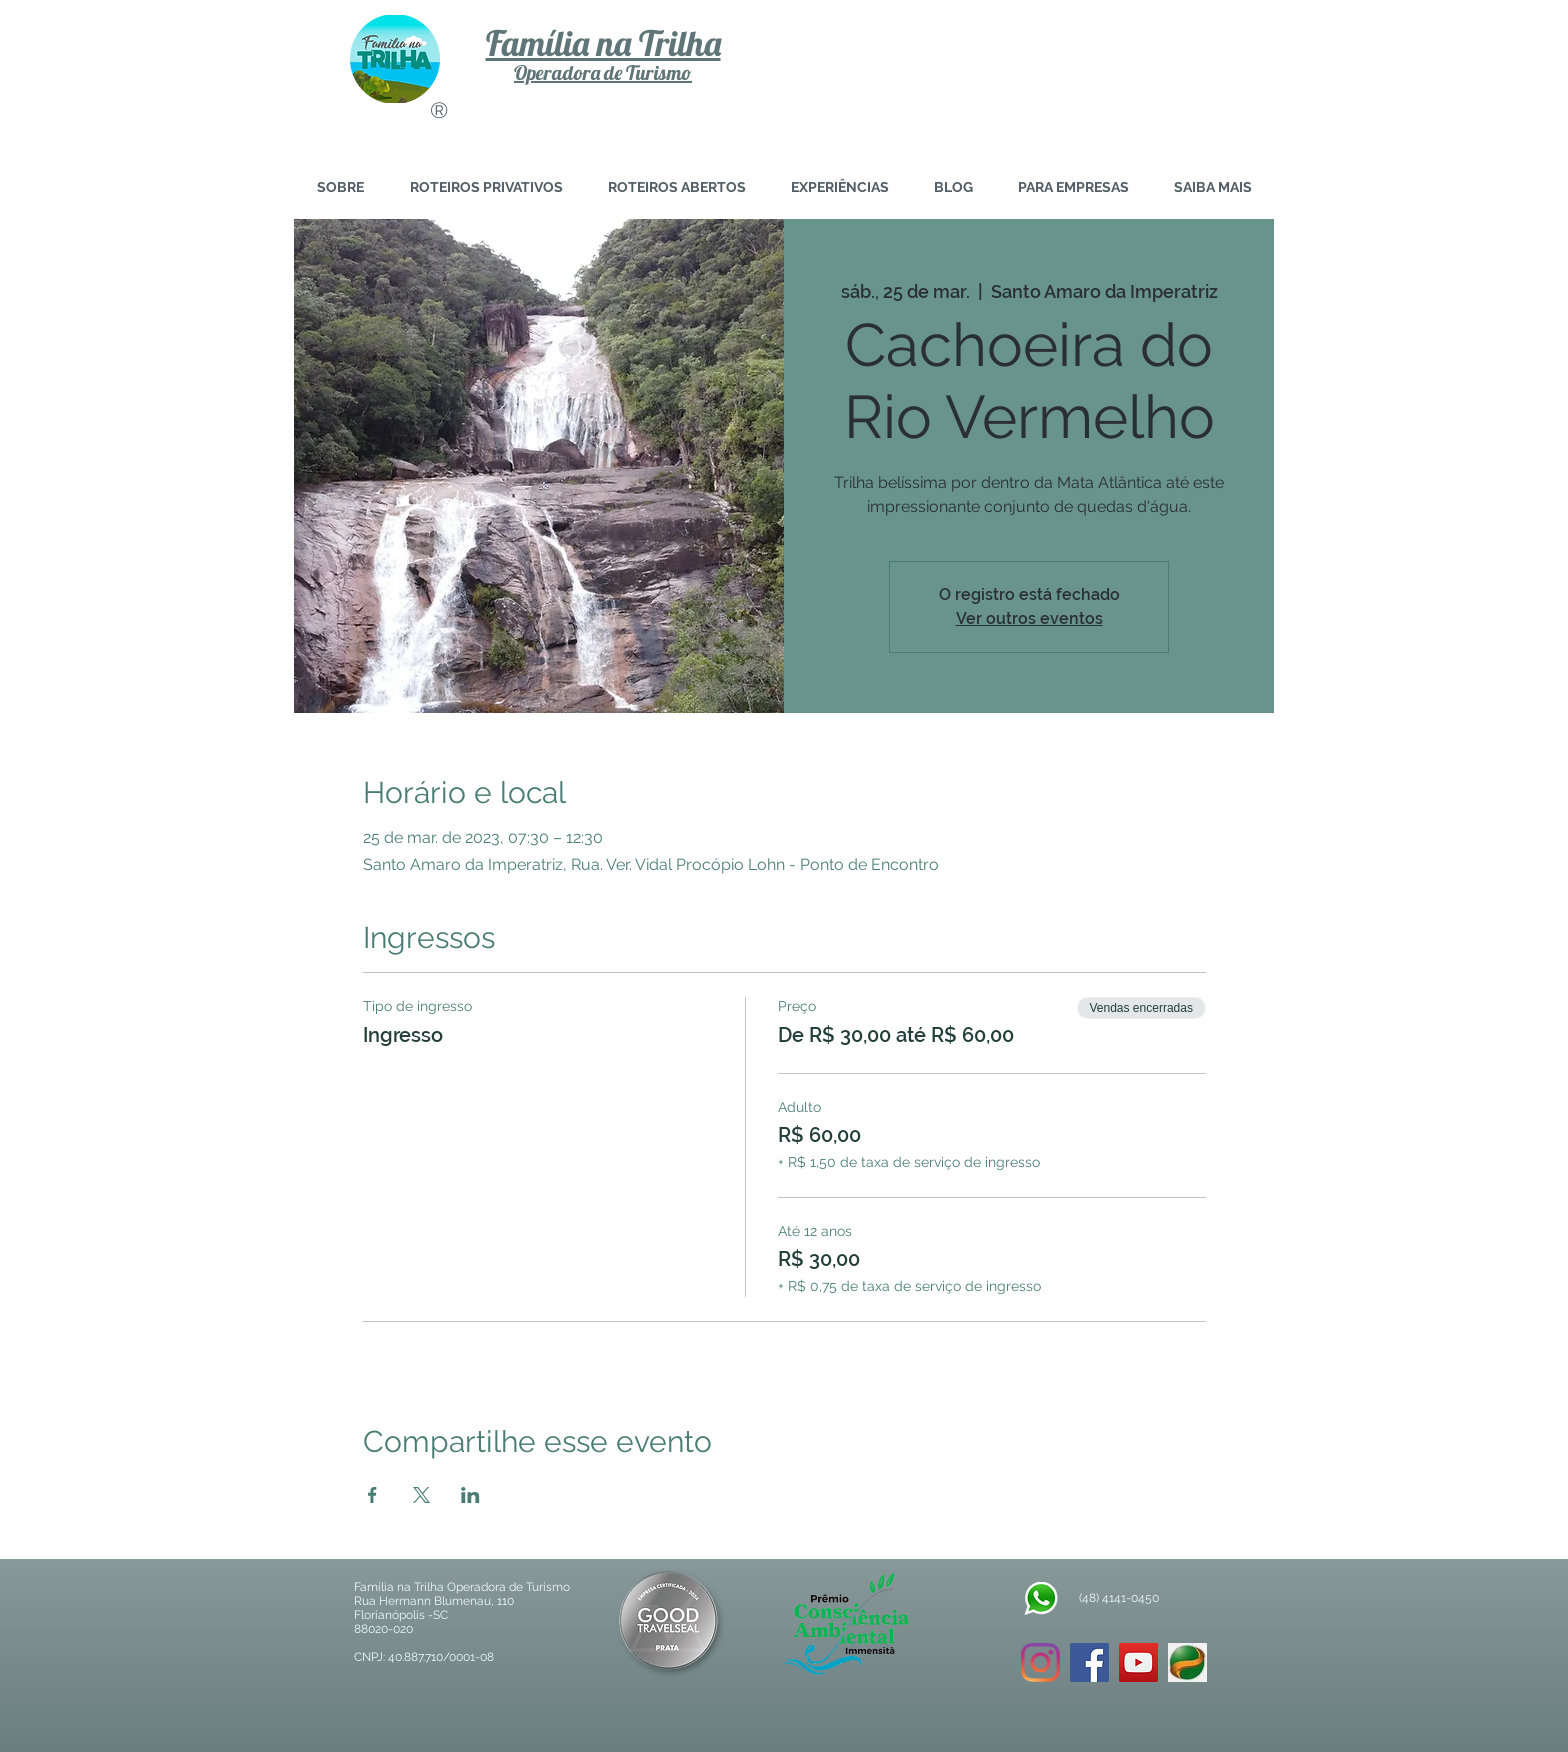 The height and width of the screenshot is (1752, 1568). Describe the element at coordinates (1187, 1662) in the screenshot. I see `[download]` at that location.